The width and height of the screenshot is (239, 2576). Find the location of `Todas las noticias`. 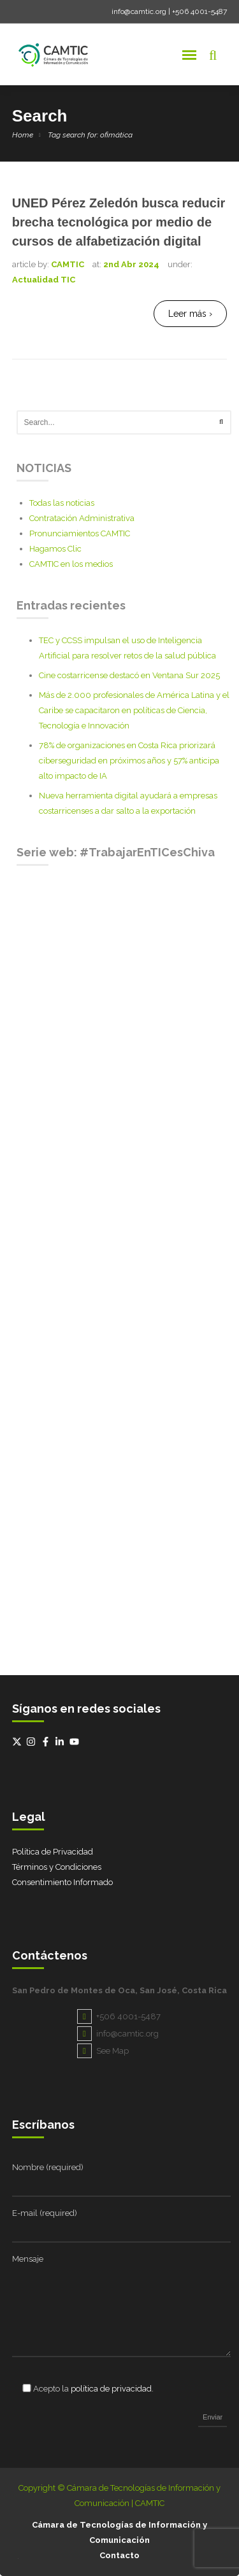

Todas las noticias is located at coordinates (61, 503).